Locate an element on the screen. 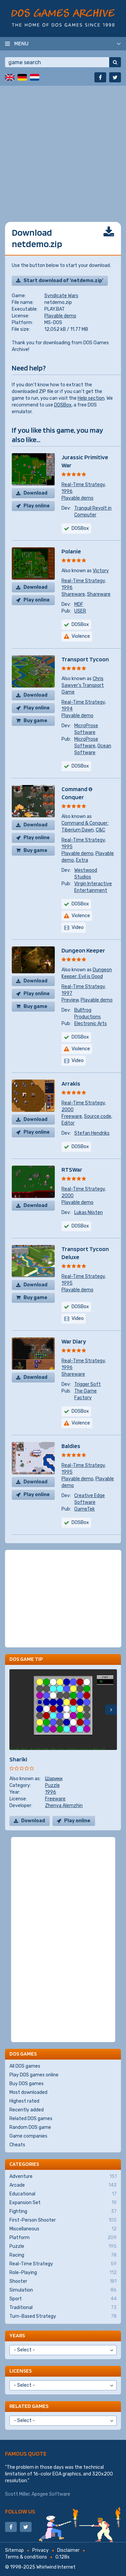 The width and height of the screenshot is (126, 2576). C&C is located at coordinates (100, 830).